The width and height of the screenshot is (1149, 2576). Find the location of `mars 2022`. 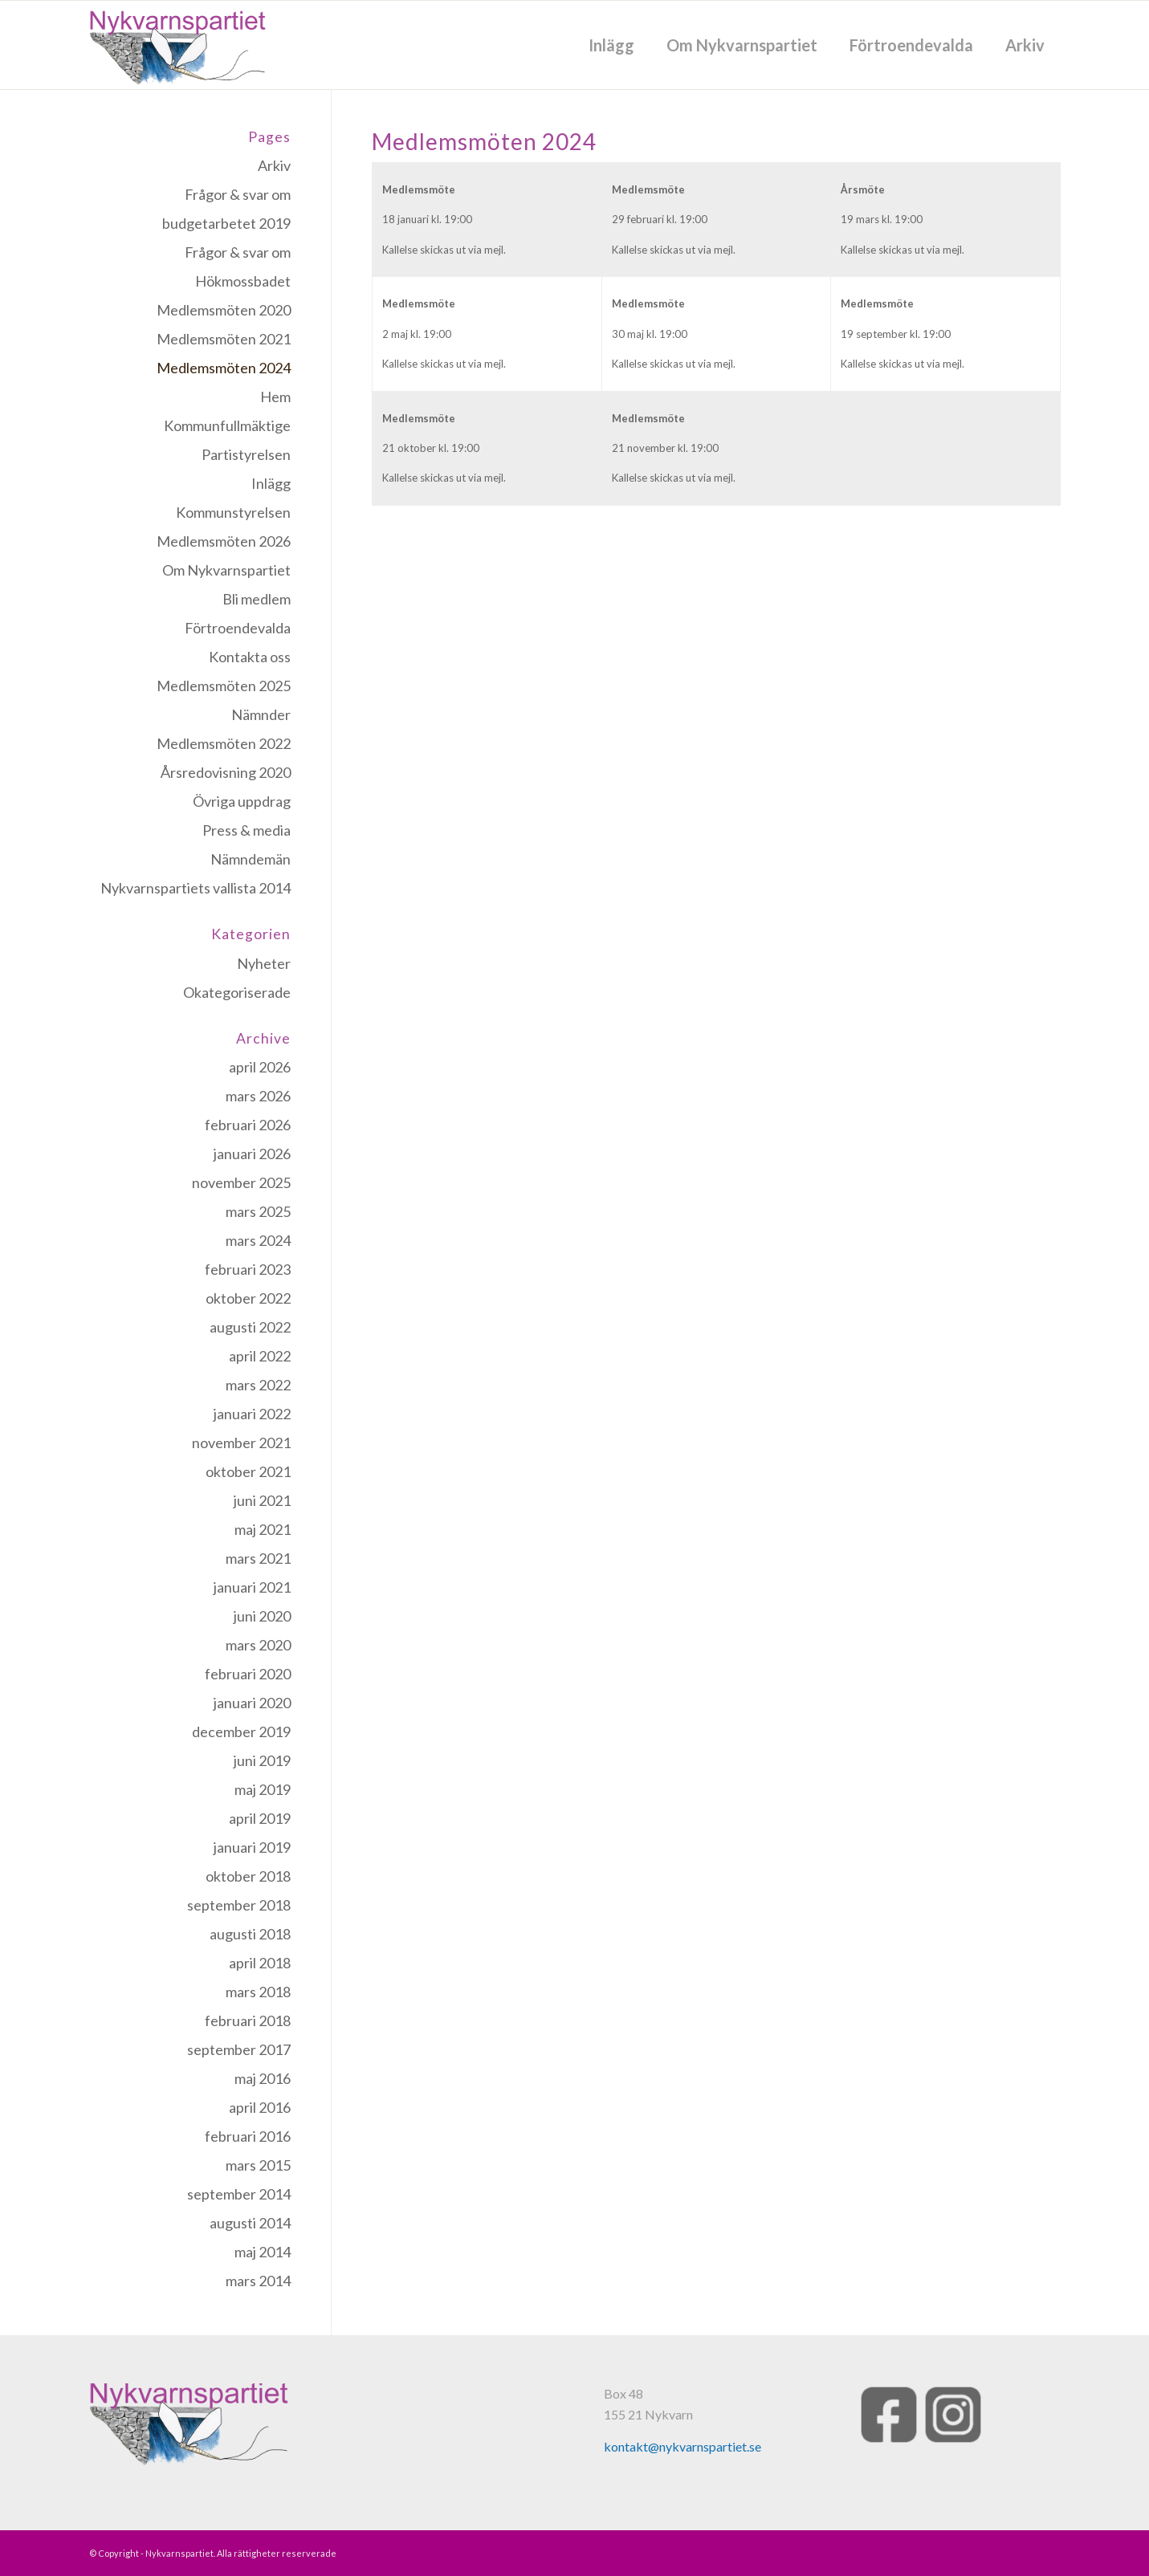

mars 2022 is located at coordinates (258, 1385).